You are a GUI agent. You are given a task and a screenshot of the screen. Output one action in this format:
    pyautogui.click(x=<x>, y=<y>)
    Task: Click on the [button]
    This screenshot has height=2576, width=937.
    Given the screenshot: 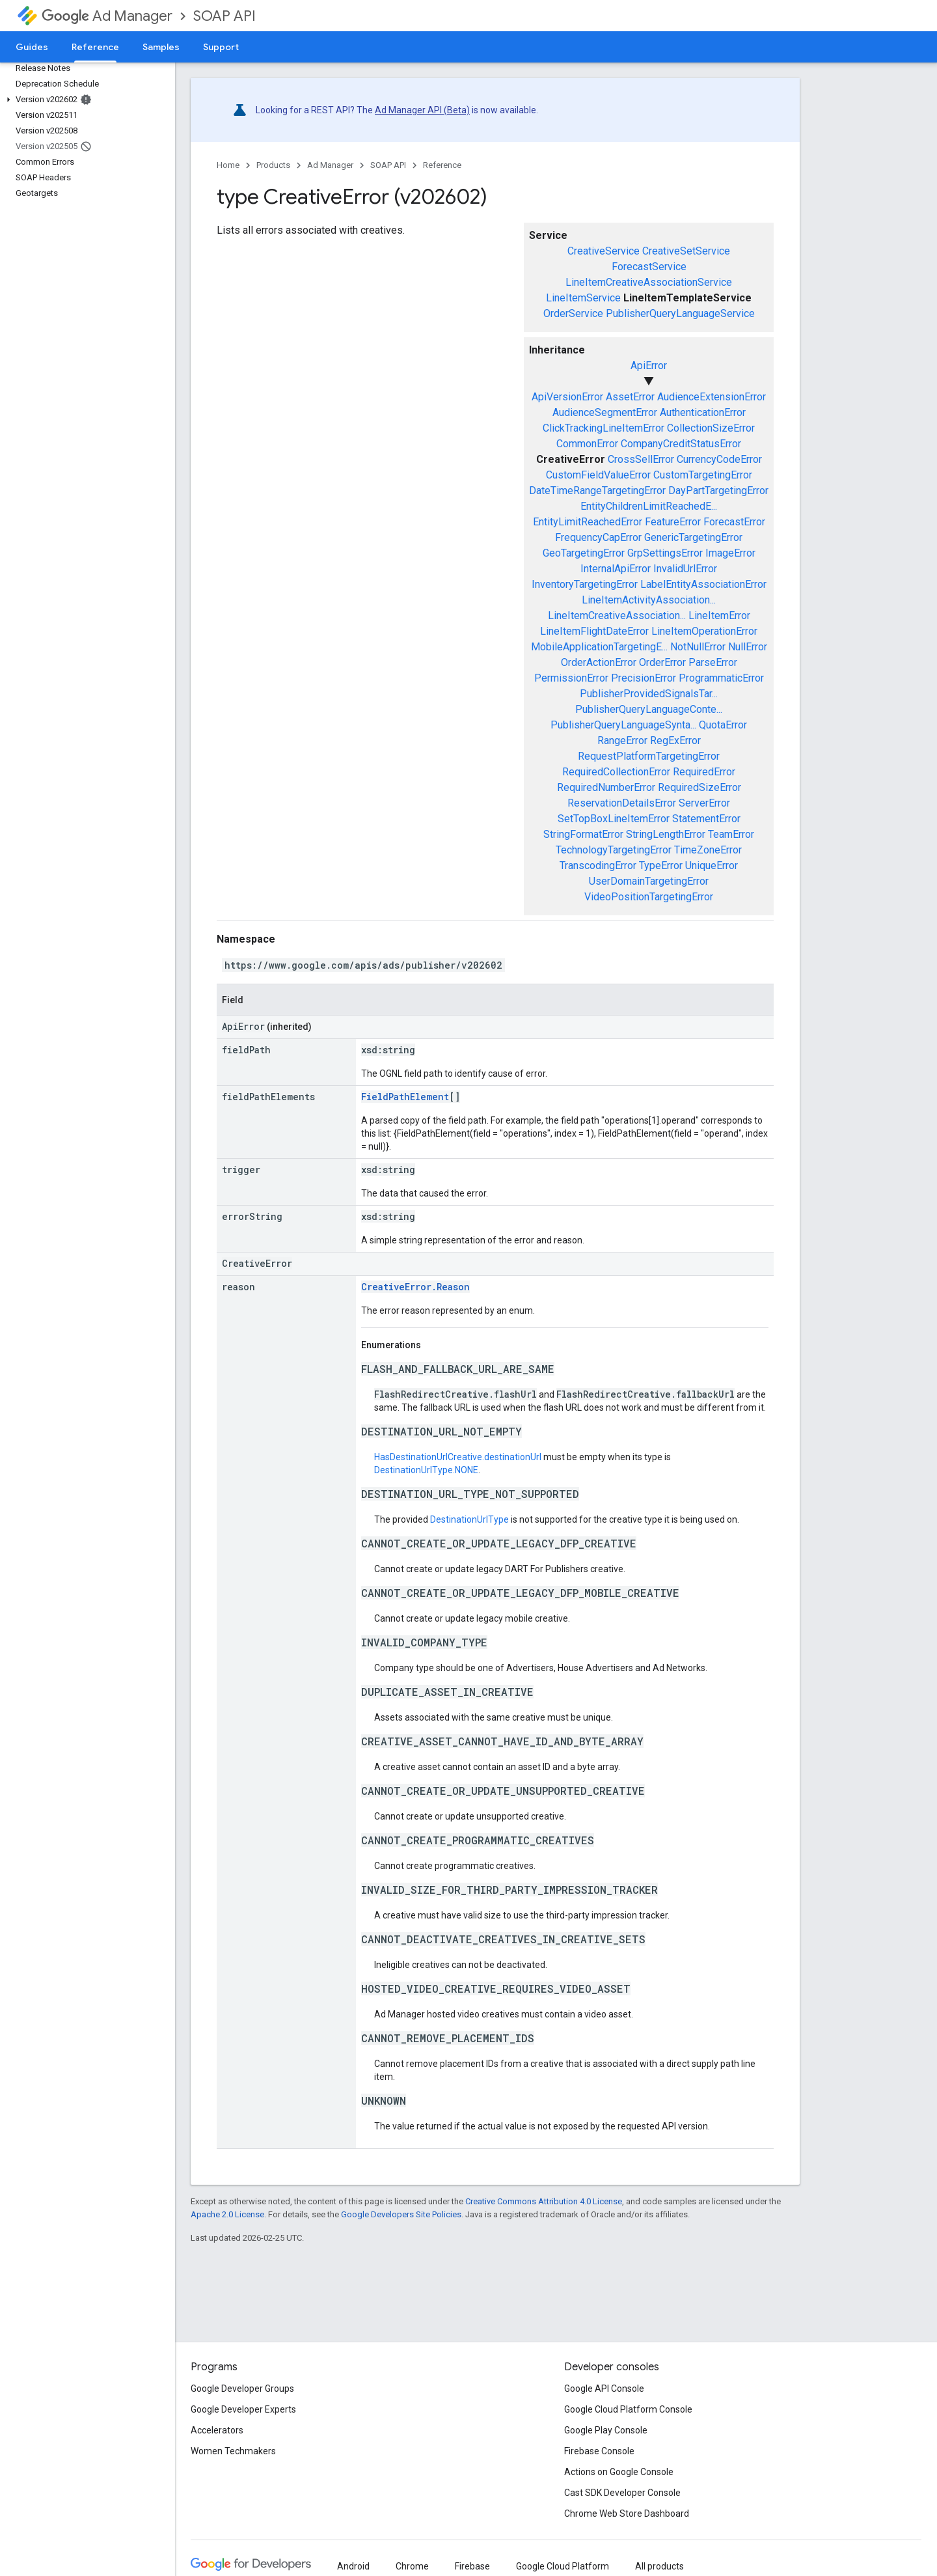 What is the action you would take?
    pyautogui.click(x=85, y=99)
    